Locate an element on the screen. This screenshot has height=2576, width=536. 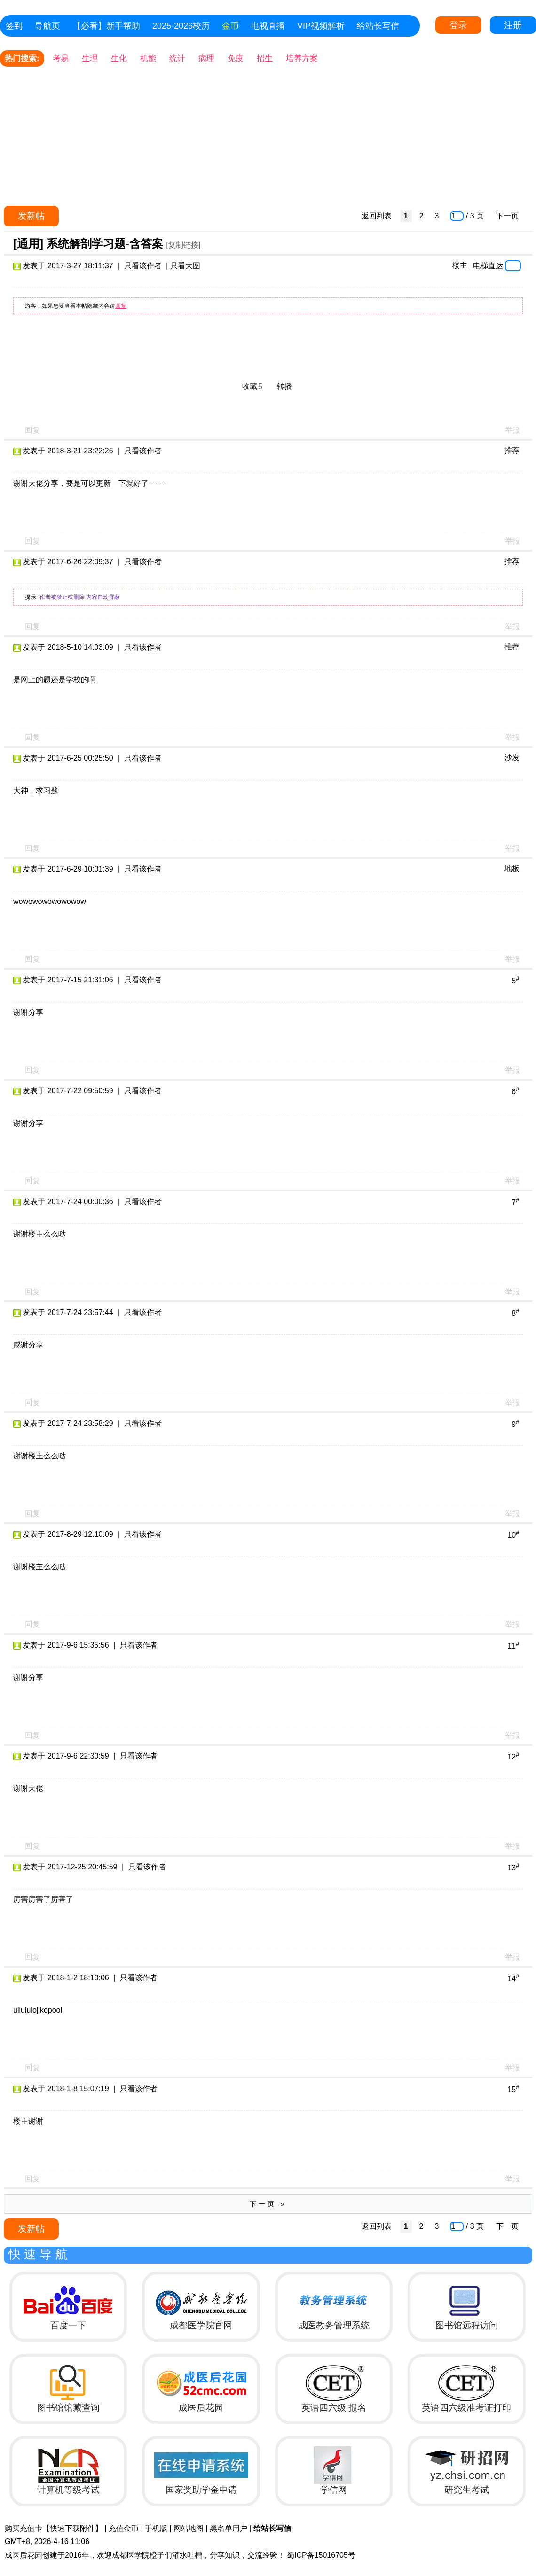
统计 is located at coordinates (177, 58).